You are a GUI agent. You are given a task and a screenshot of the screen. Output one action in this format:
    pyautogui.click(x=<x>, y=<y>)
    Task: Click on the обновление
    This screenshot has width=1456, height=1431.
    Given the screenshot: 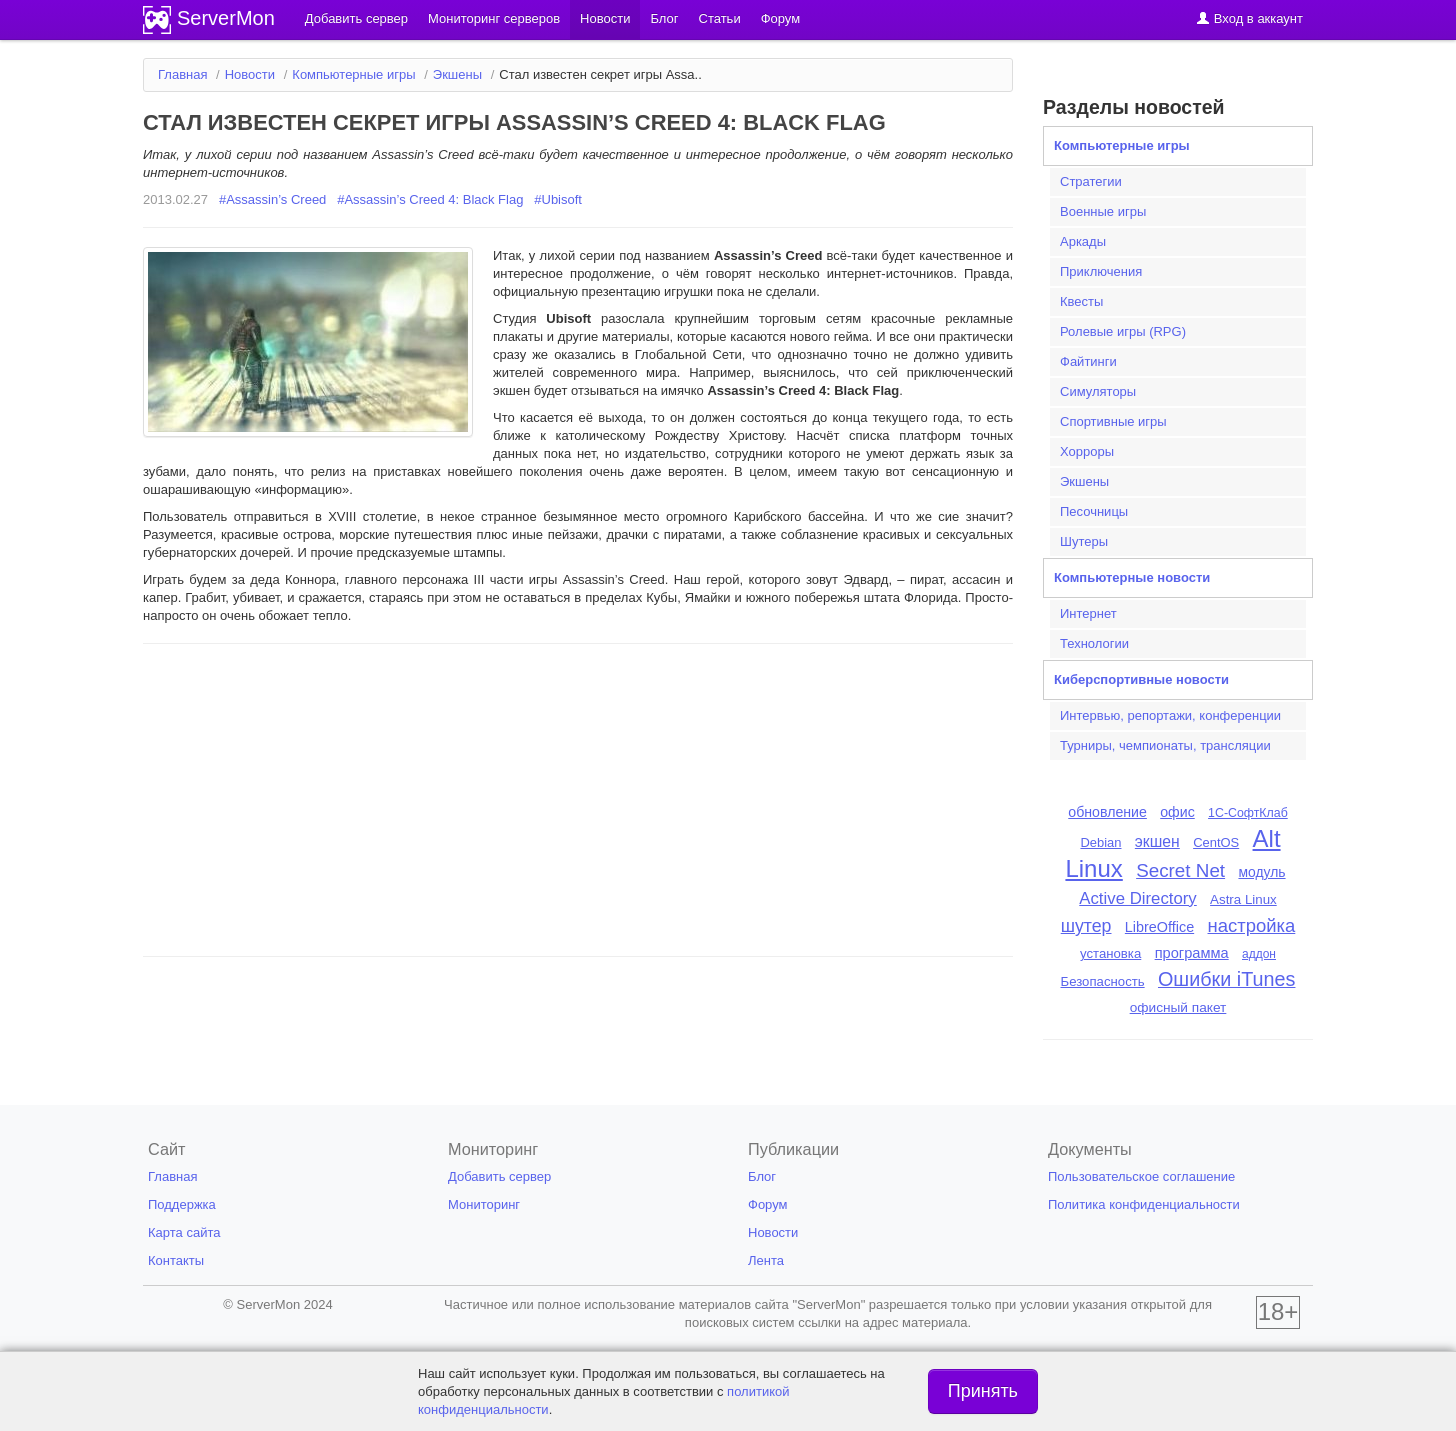 What is the action you would take?
    pyautogui.click(x=1107, y=812)
    